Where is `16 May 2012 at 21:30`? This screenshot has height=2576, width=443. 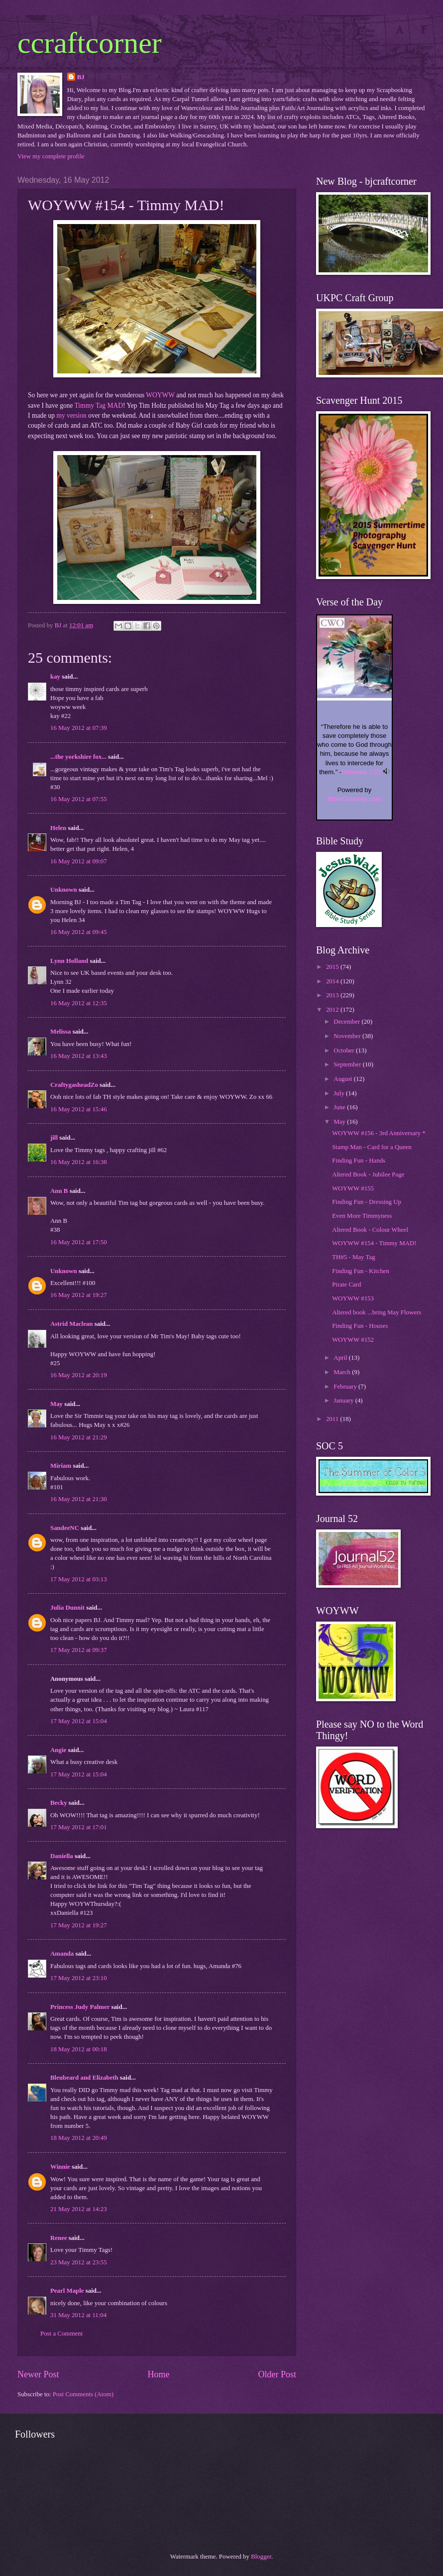
16 May 2012 at 21:30 is located at coordinates (78, 1499).